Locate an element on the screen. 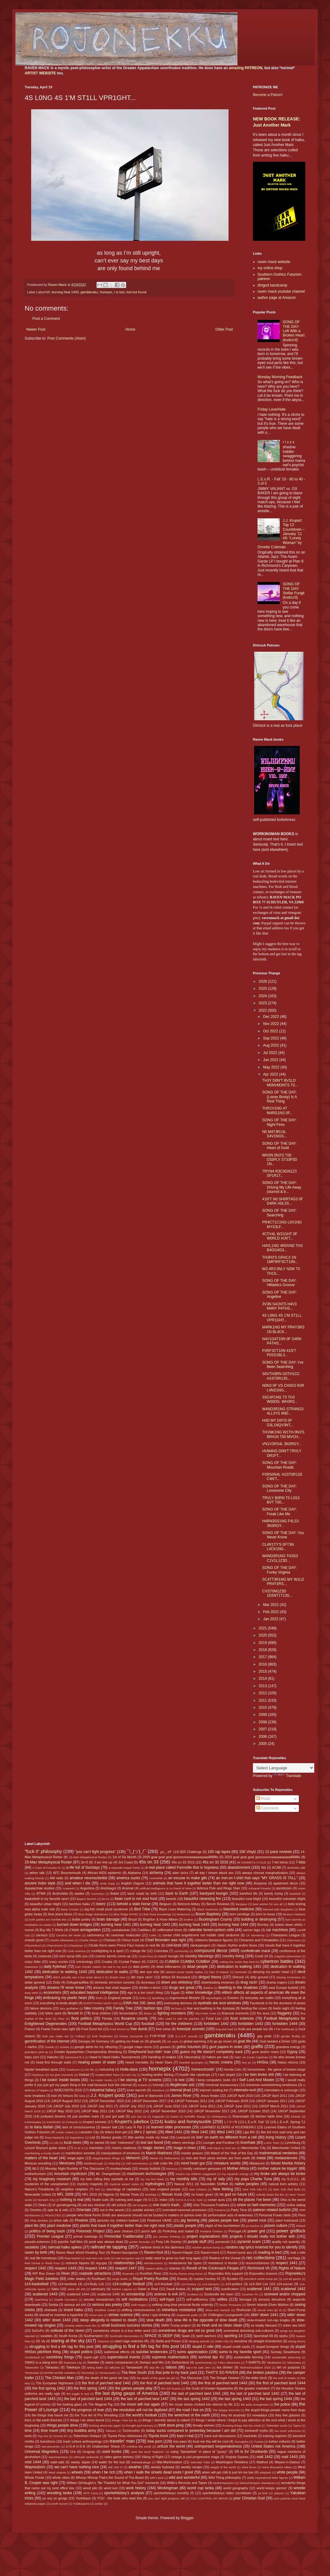 Image resolution: width=330 pixels, height=2576 pixels. Post Comments (Atom) is located at coordinates (66, 338).